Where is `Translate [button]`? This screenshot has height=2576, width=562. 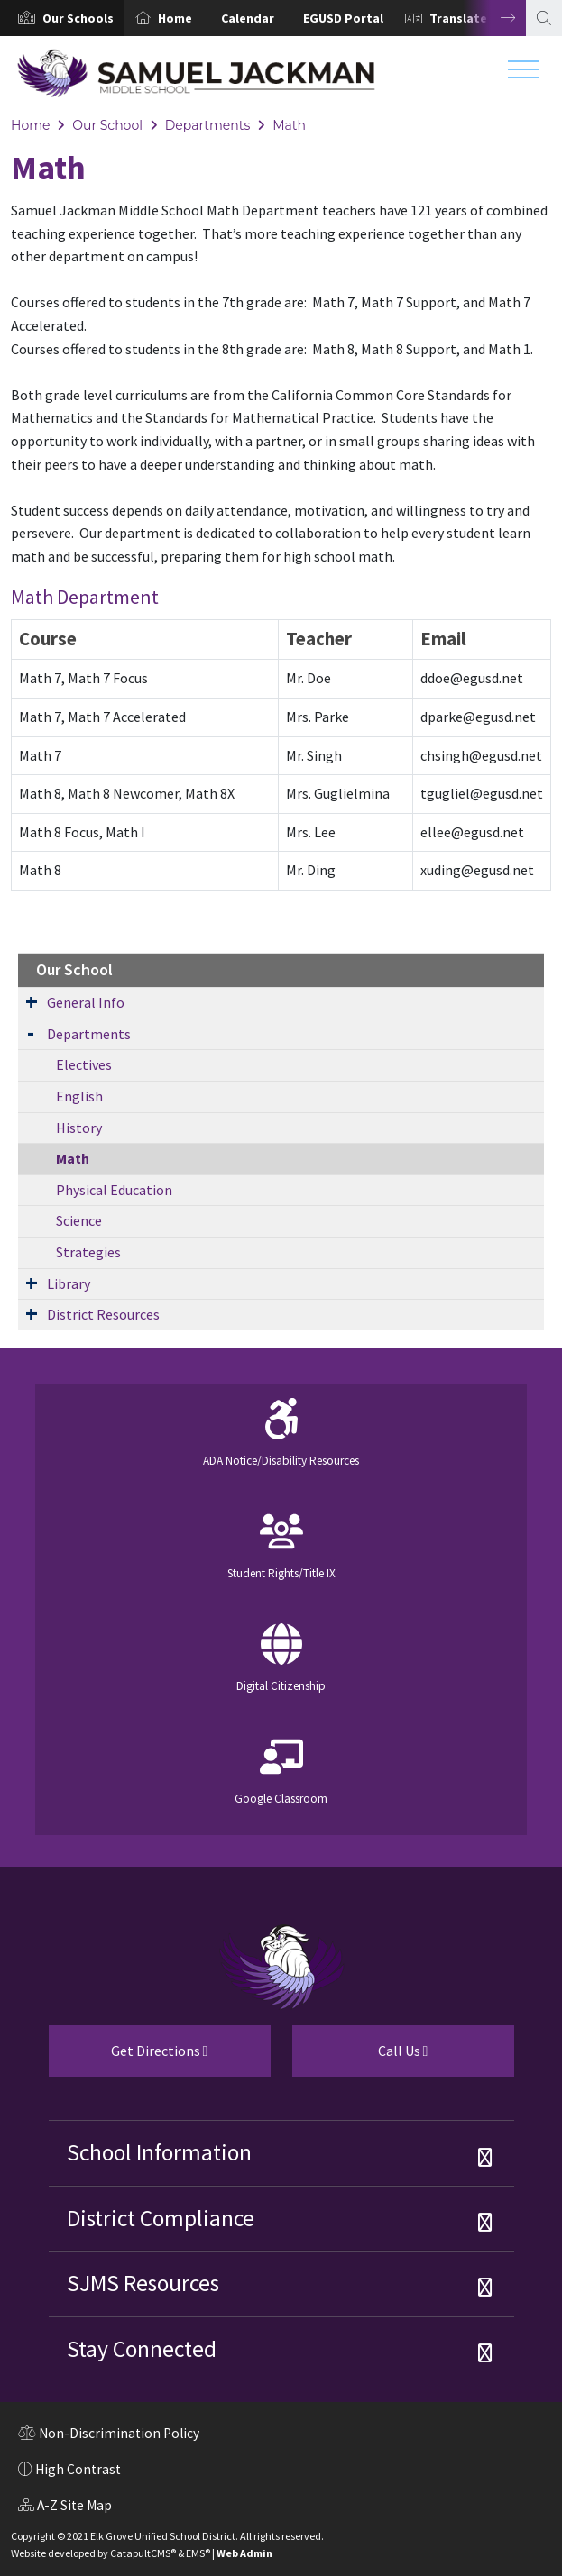
Translate [button] is located at coordinates (458, 18).